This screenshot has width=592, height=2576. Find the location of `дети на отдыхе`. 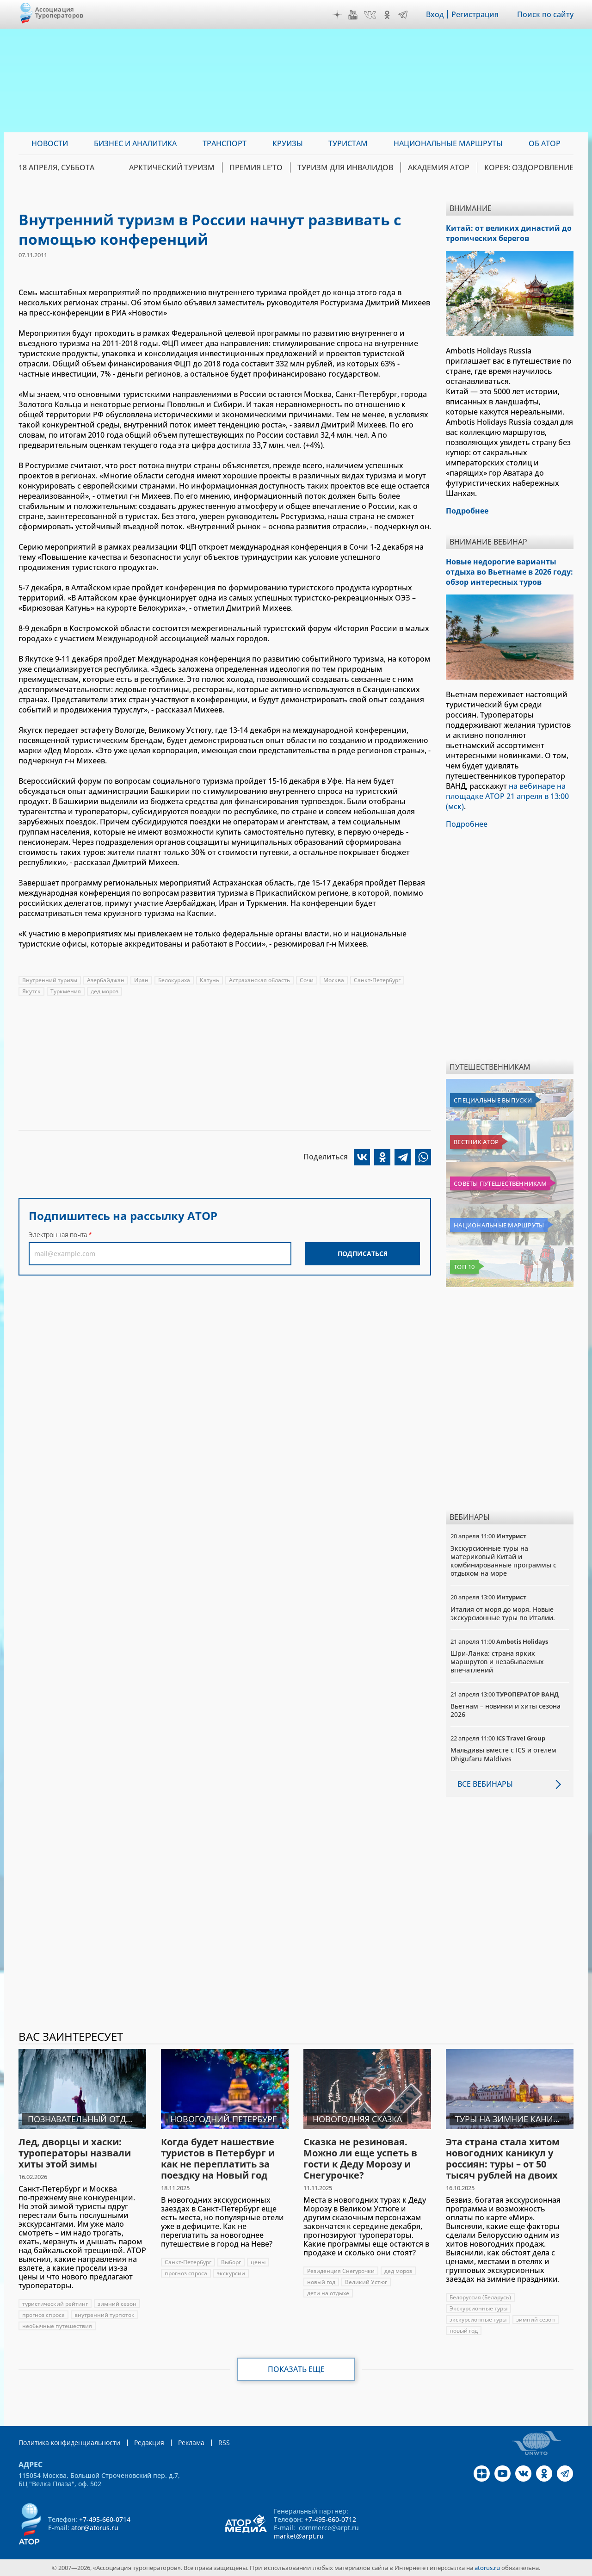

дети на отдыхе is located at coordinates (328, 2293).